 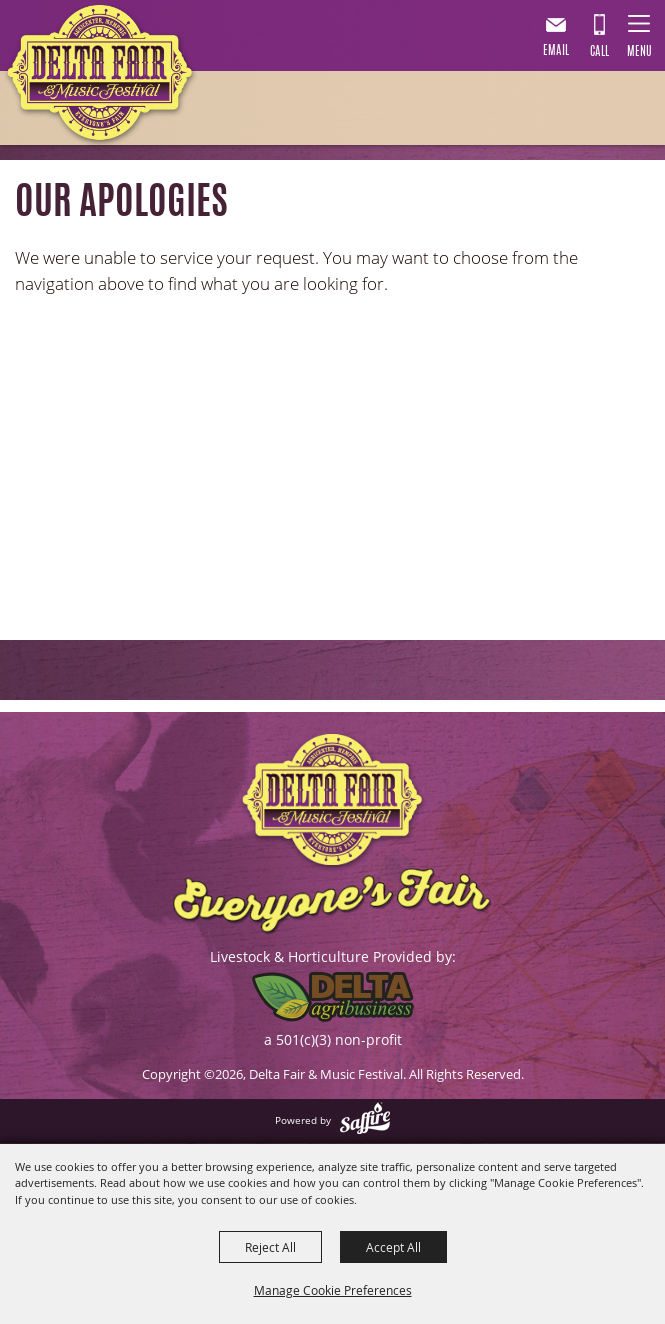 I want to click on [Powered by Saffire], so click(x=365, y=1120).